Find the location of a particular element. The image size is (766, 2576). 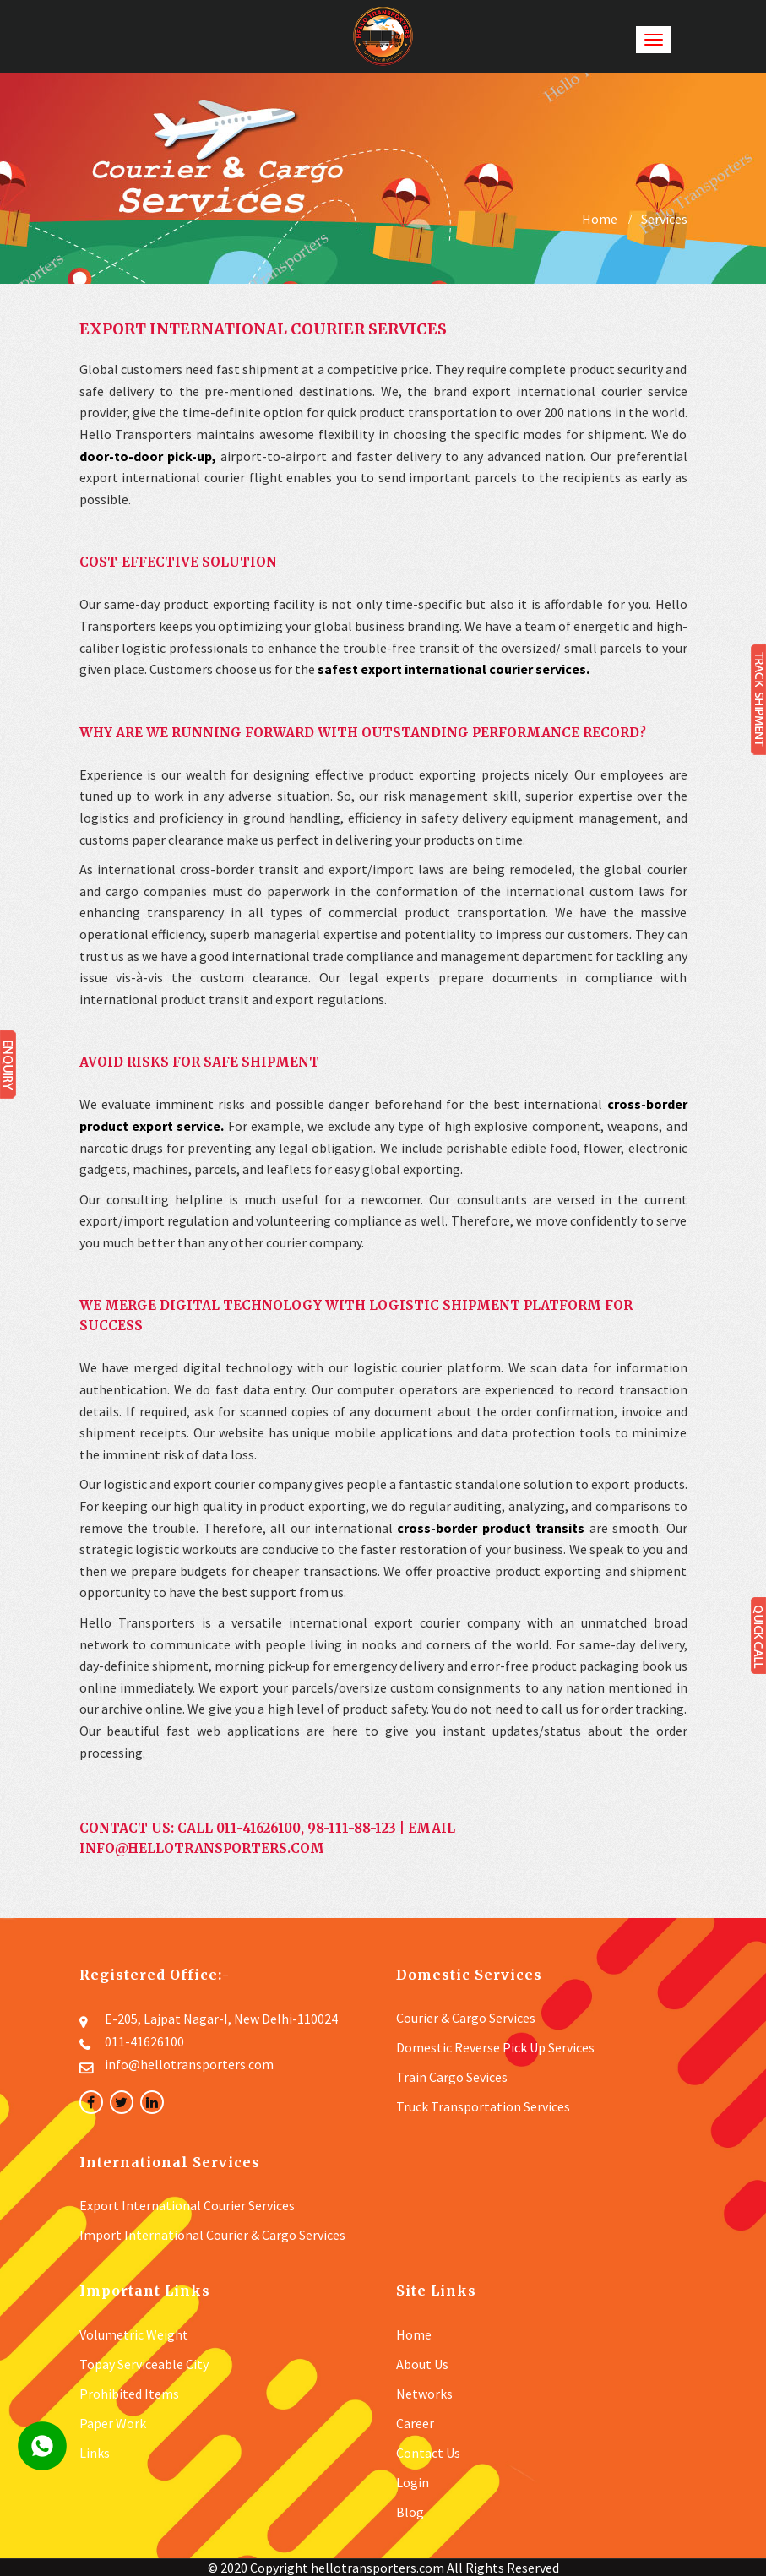

Links is located at coordinates (94, 2452).